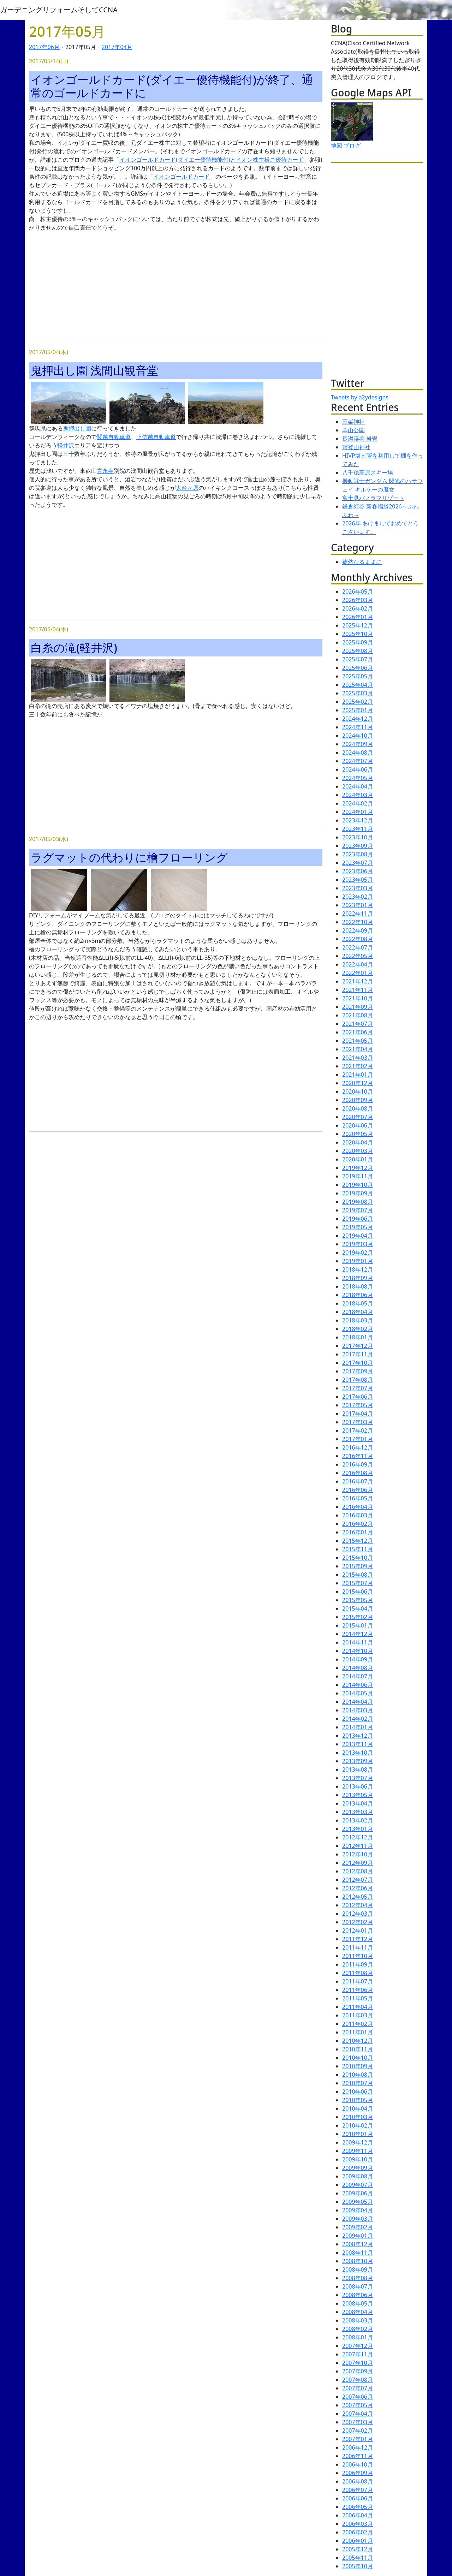 The height and width of the screenshot is (2576, 452). I want to click on 2006年01月, so click(357, 2541).